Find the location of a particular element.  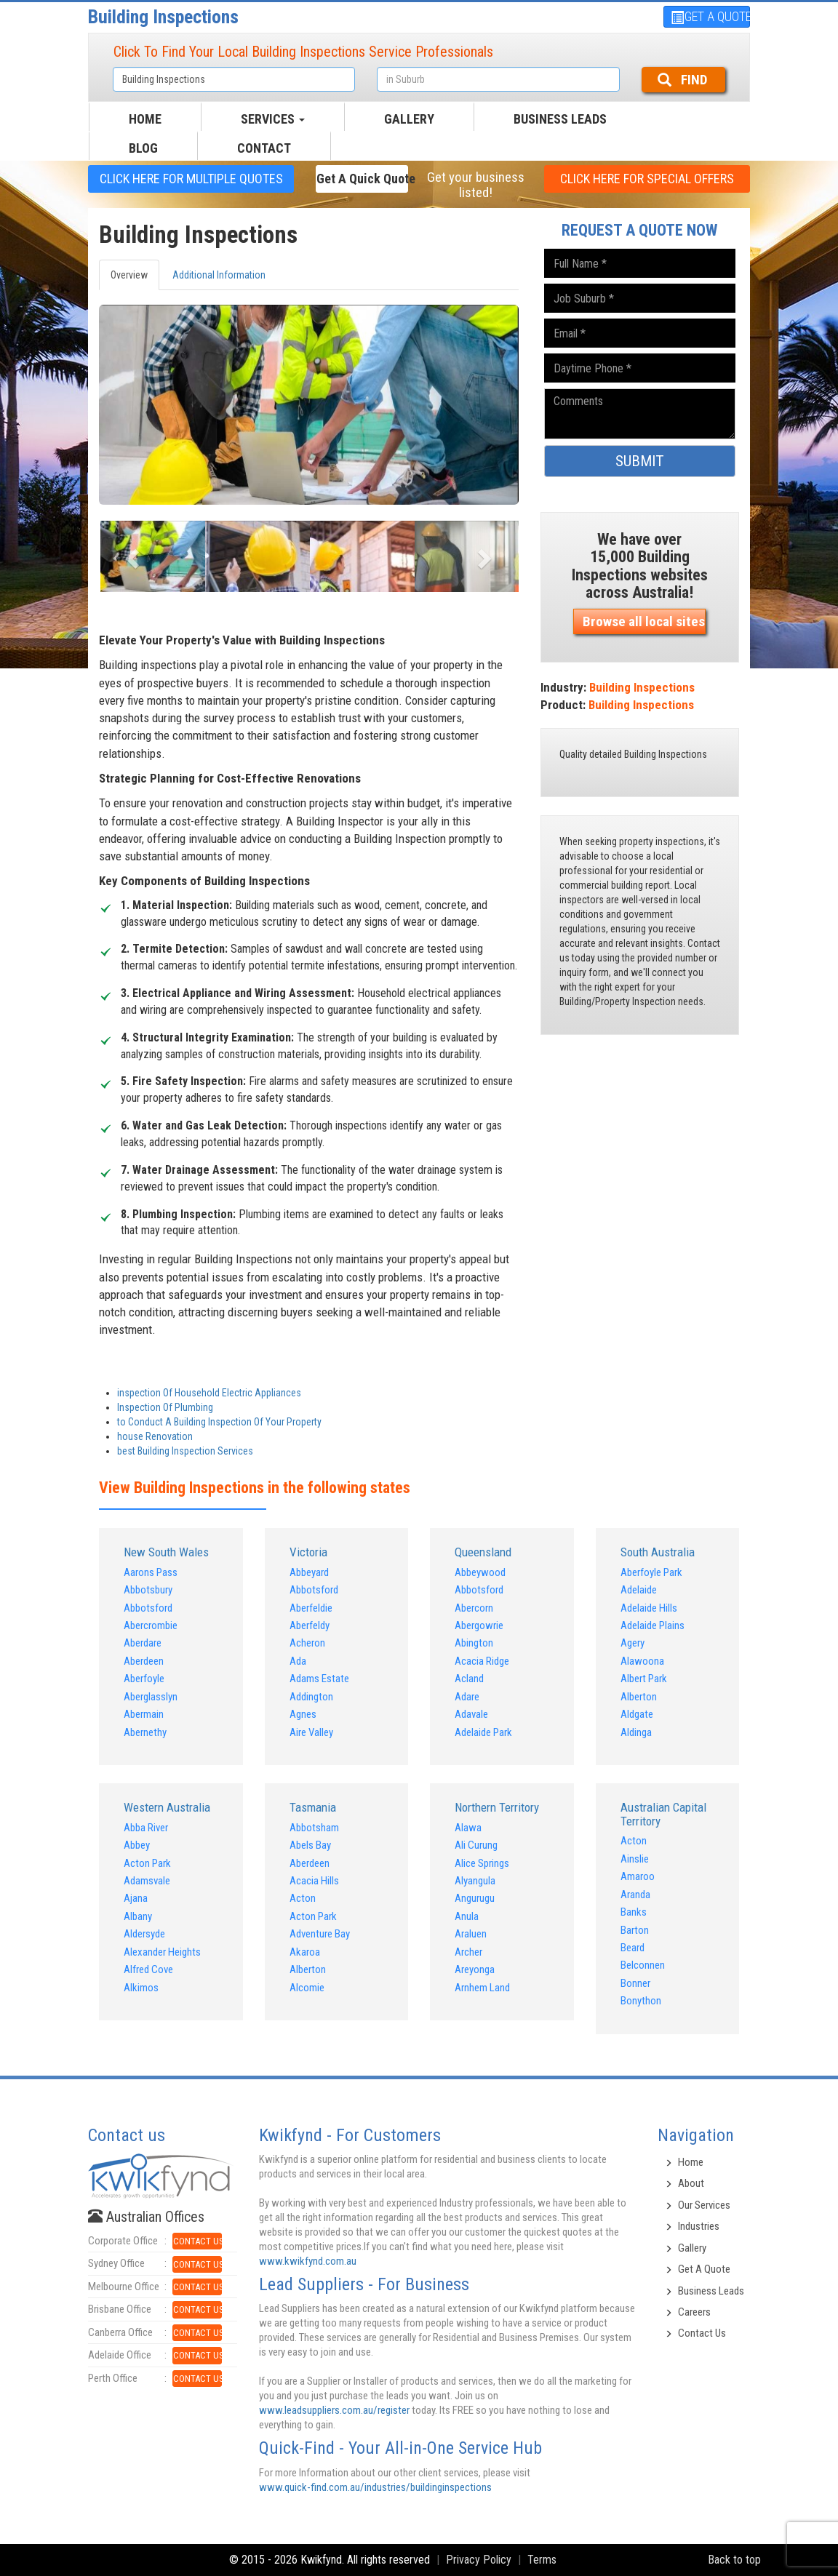

Anula is located at coordinates (467, 1916).